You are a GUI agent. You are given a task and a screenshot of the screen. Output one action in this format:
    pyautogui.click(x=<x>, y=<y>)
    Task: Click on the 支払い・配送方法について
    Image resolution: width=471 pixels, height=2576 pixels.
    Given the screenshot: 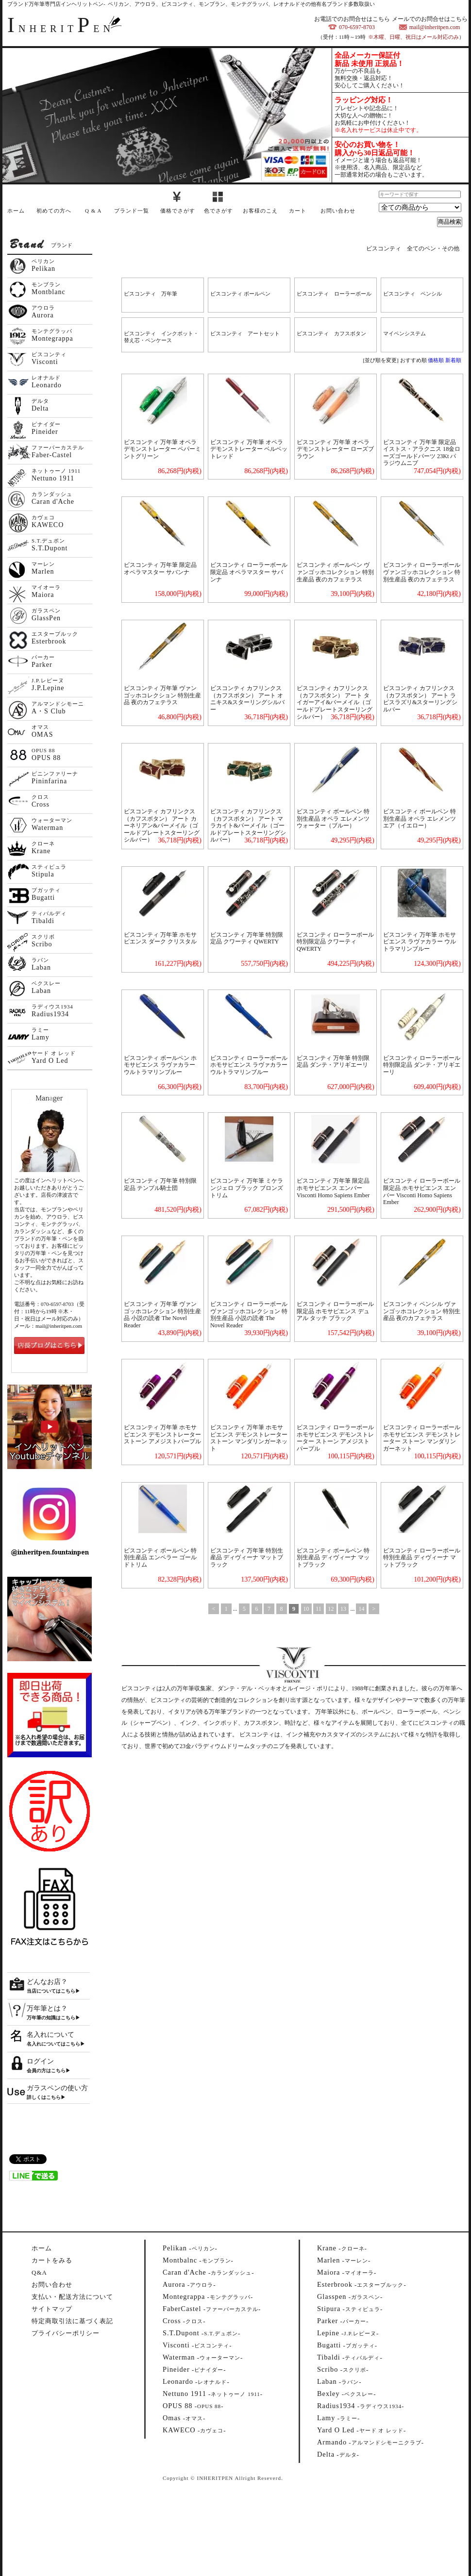 What is the action you would take?
    pyautogui.click(x=72, y=2296)
    